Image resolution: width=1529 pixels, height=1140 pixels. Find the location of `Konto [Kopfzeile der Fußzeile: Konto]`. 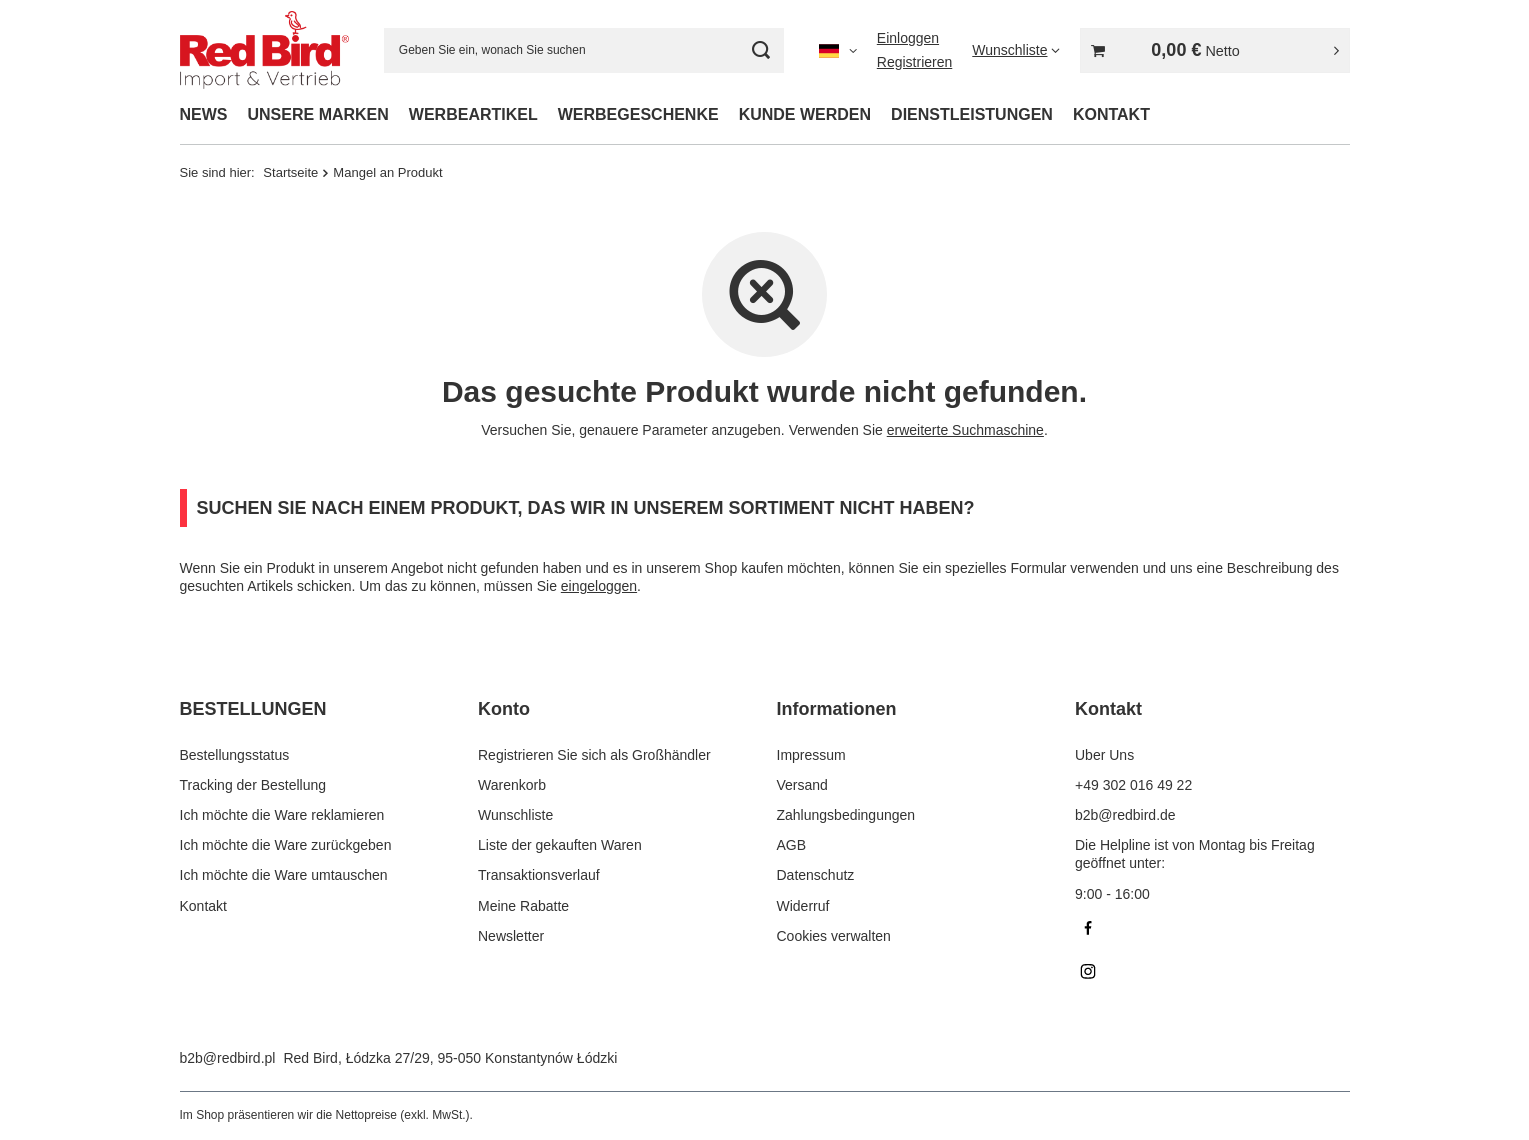

Konto [Kopfzeile der Fußzeile: Konto] is located at coordinates (504, 709).